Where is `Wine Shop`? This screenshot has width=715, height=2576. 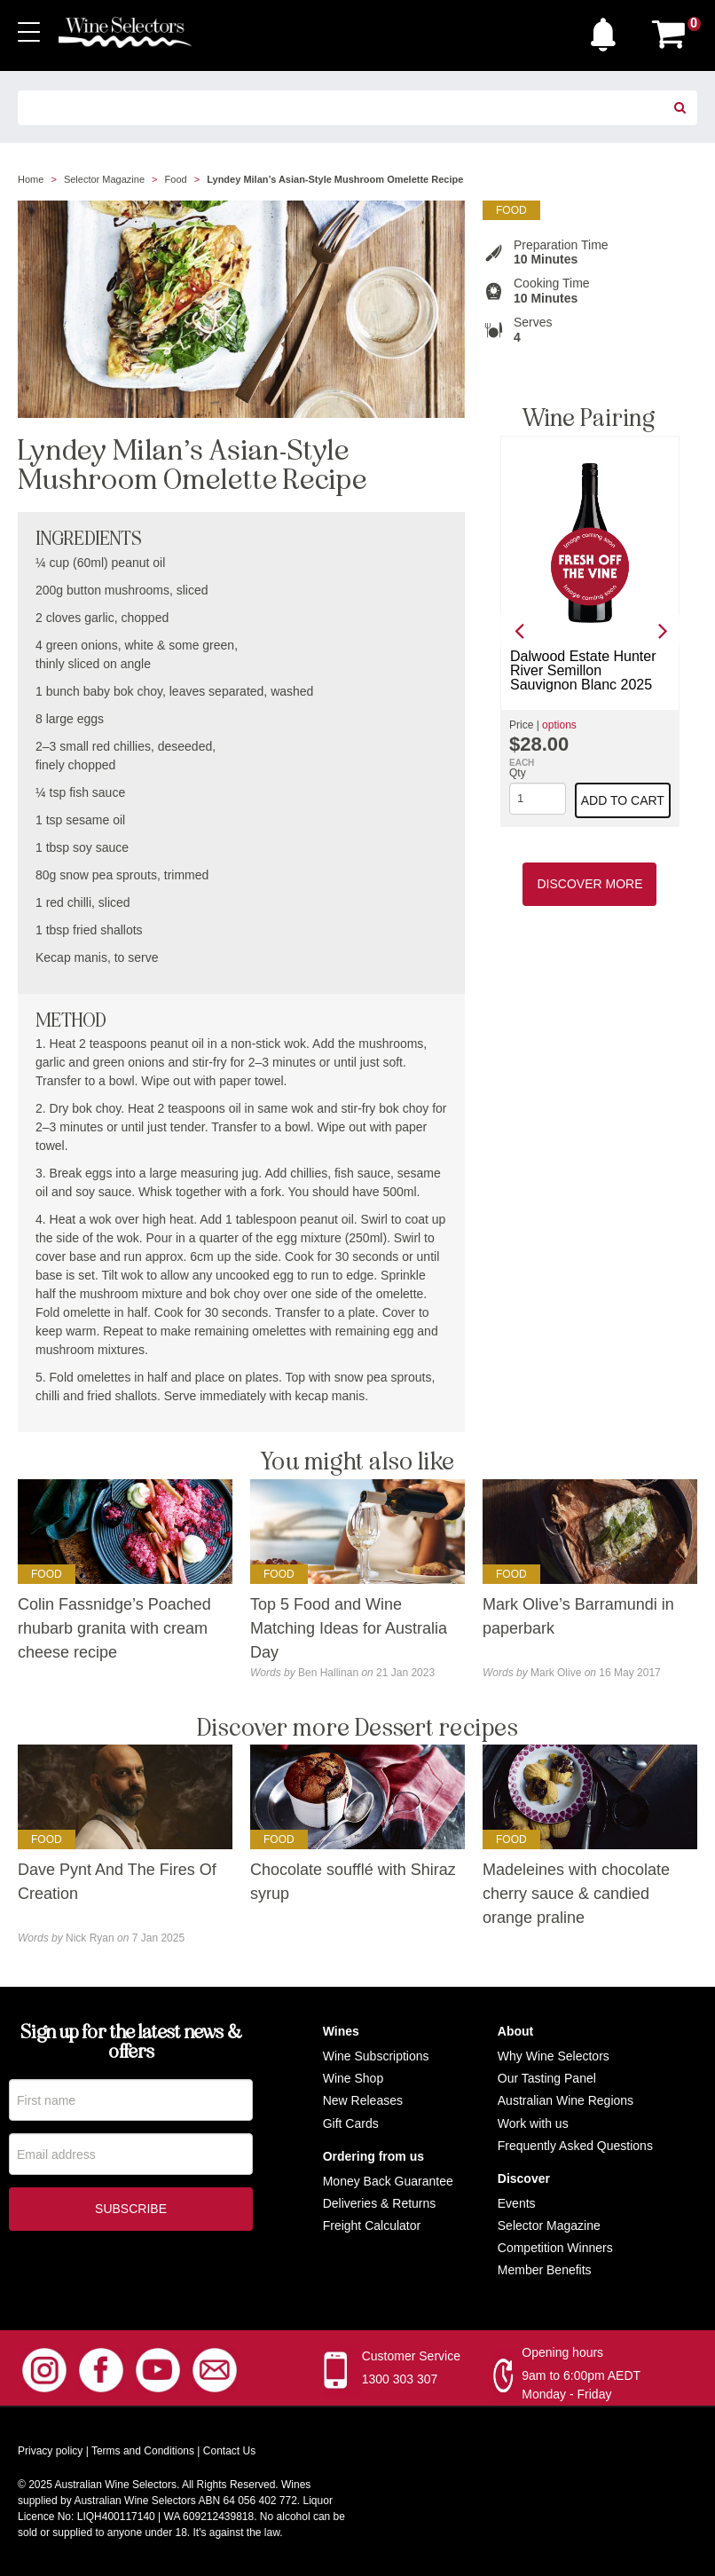 Wine Shop is located at coordinates (353, 2078).